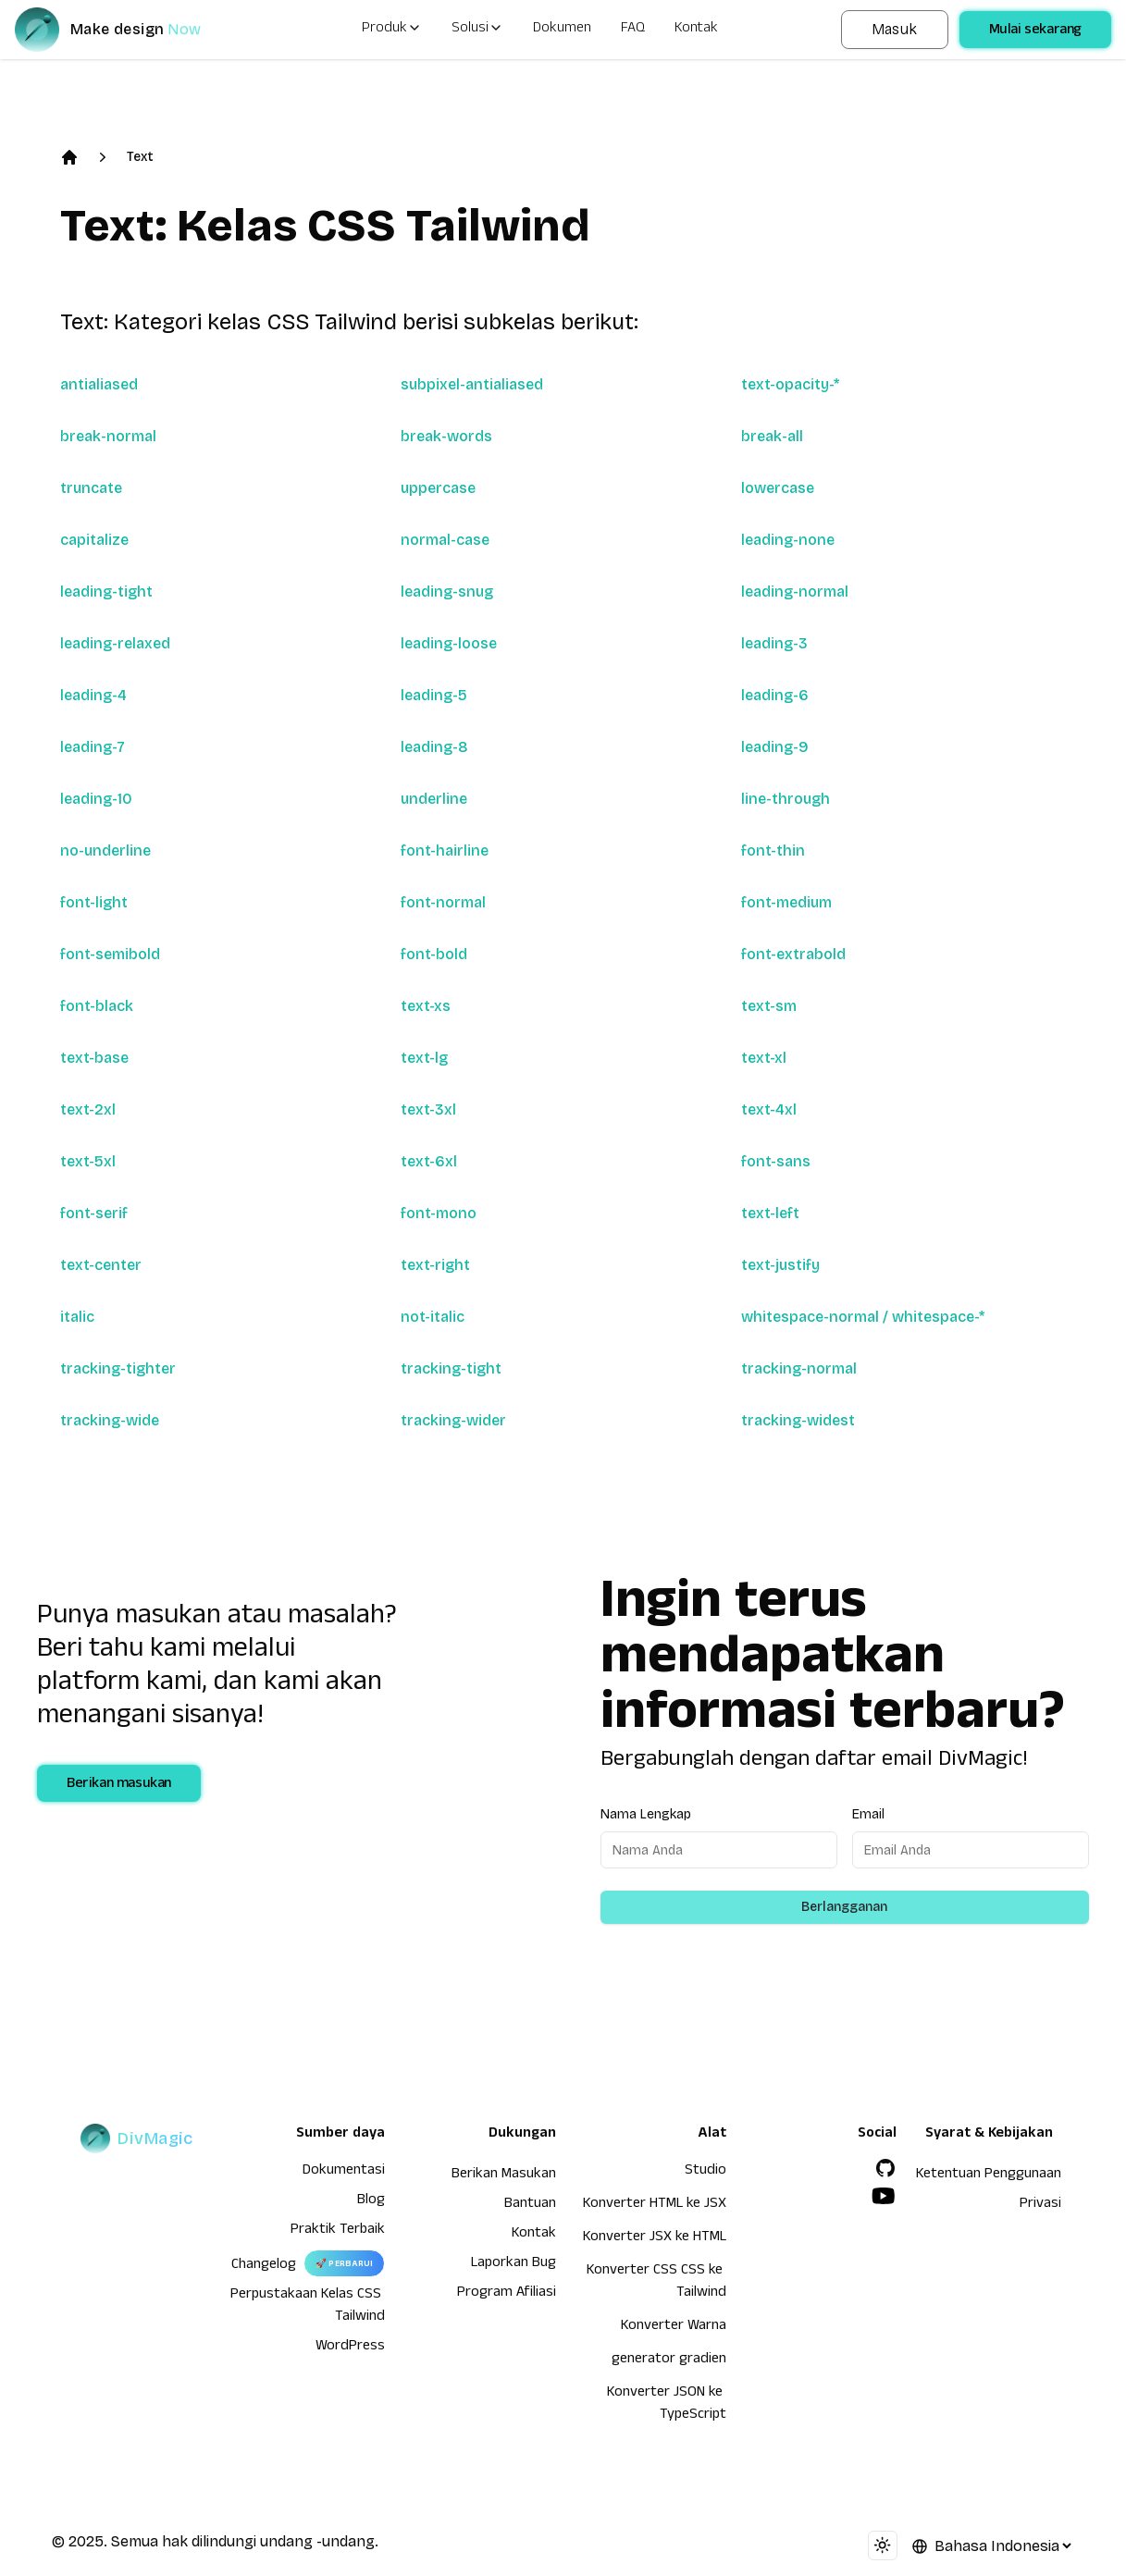 The height and width of the screenshot is (2576, 1126). Describe the element at coordinates (93, 695) in the screenshot. I see `leading-4` at that location.